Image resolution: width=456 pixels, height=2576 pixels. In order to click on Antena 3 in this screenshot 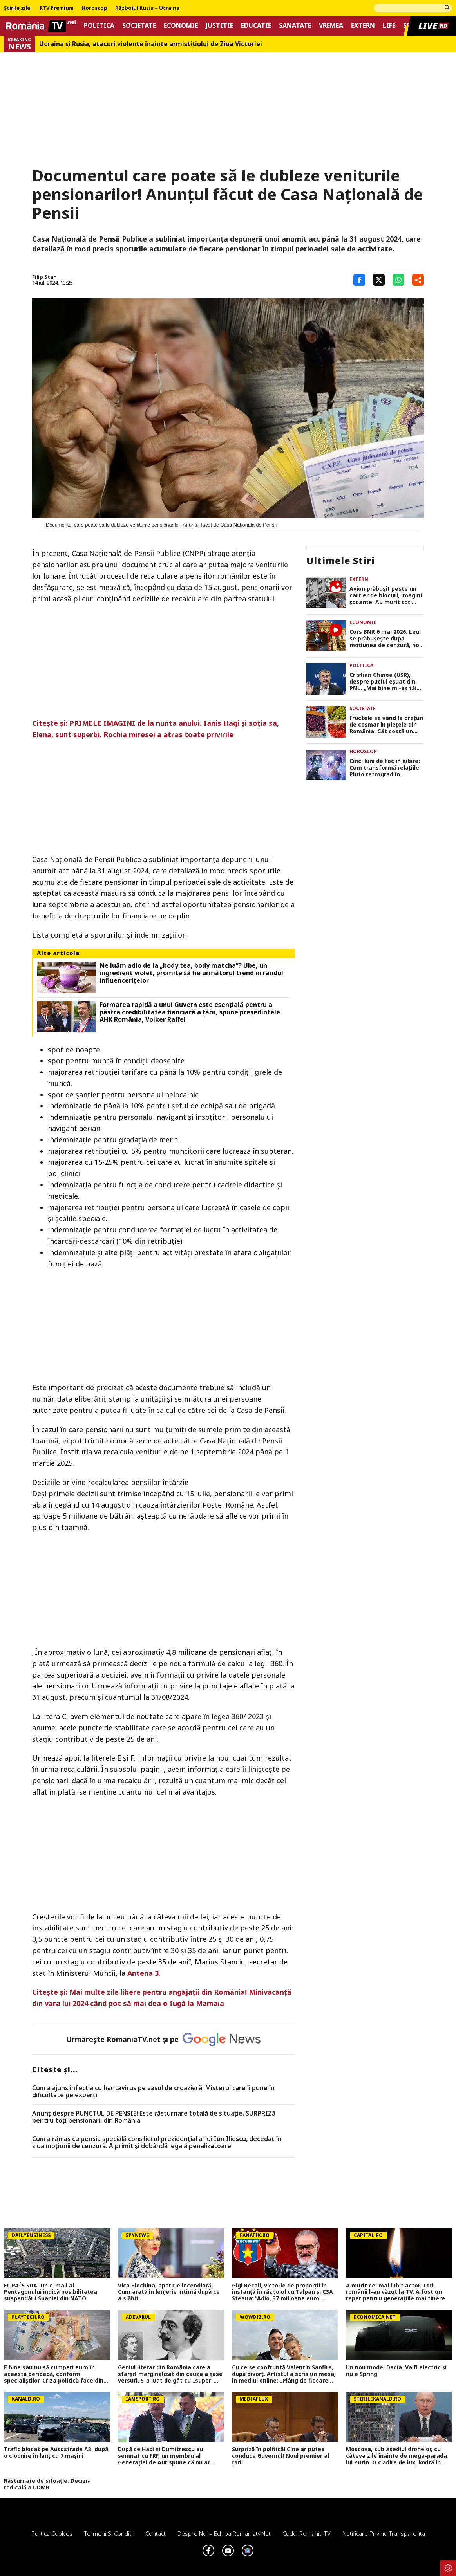, I will do `click(143, 1973)`.